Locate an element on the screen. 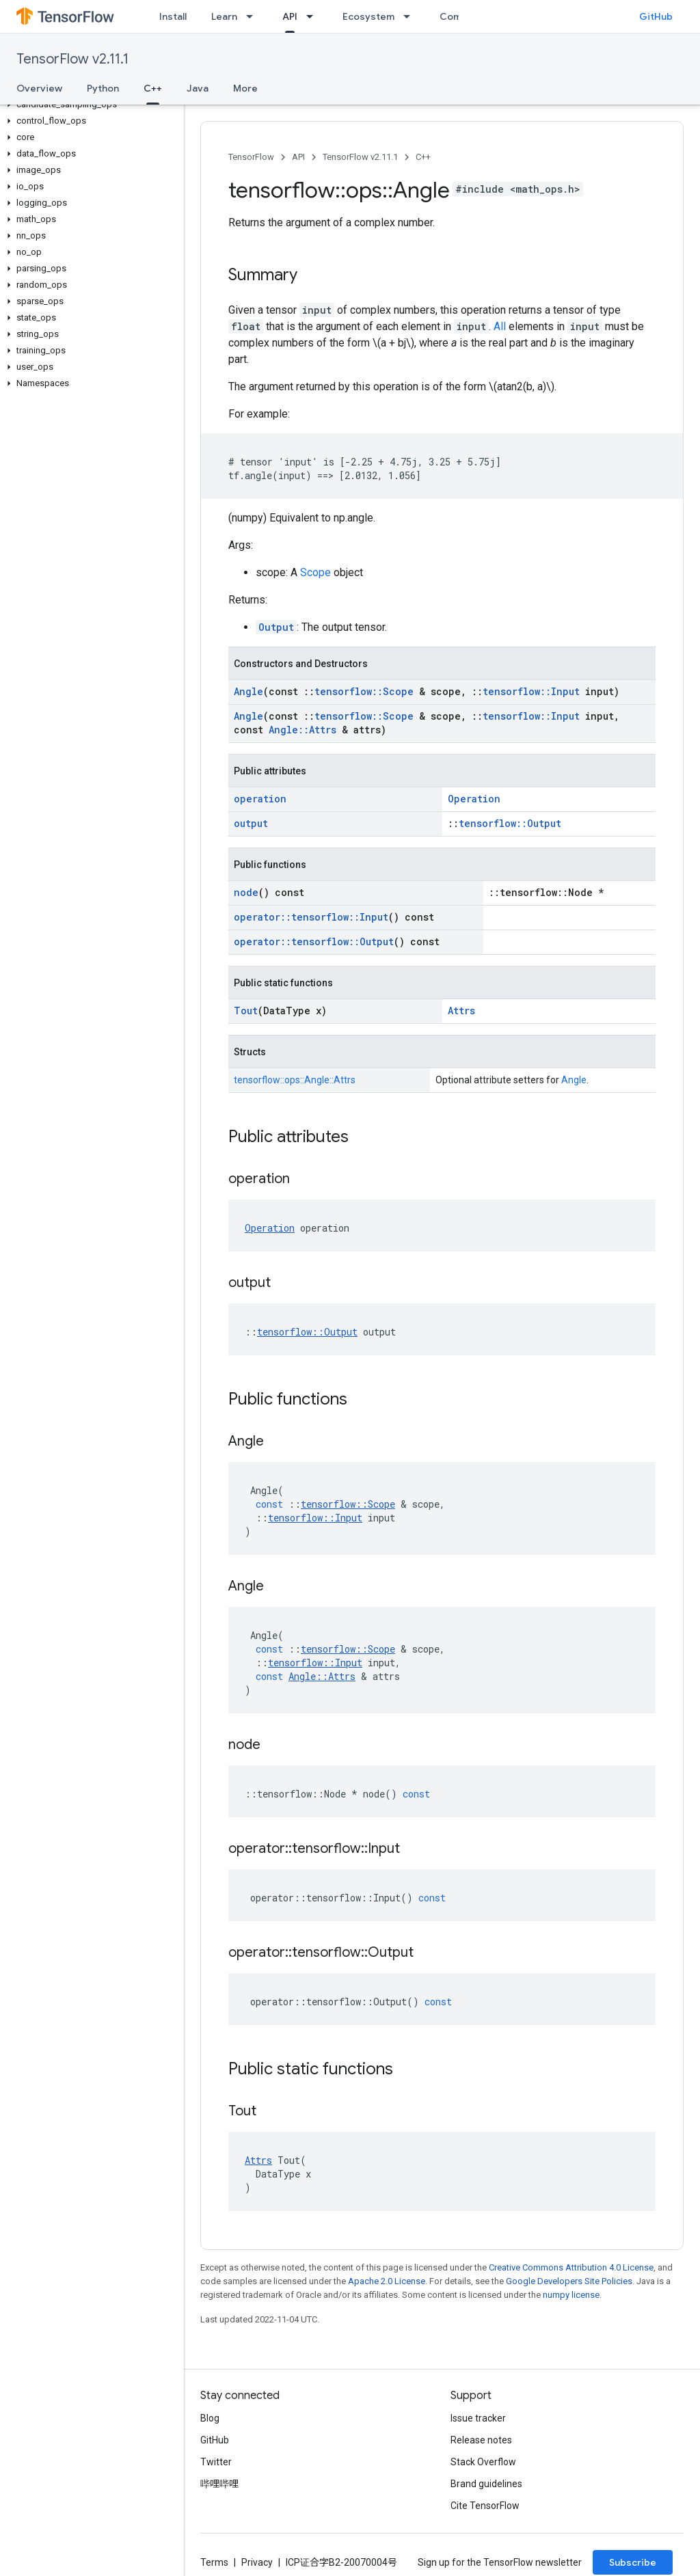 The height and width of the screenshot is (2576, 700). Overview is located at coordinates (39, 88).